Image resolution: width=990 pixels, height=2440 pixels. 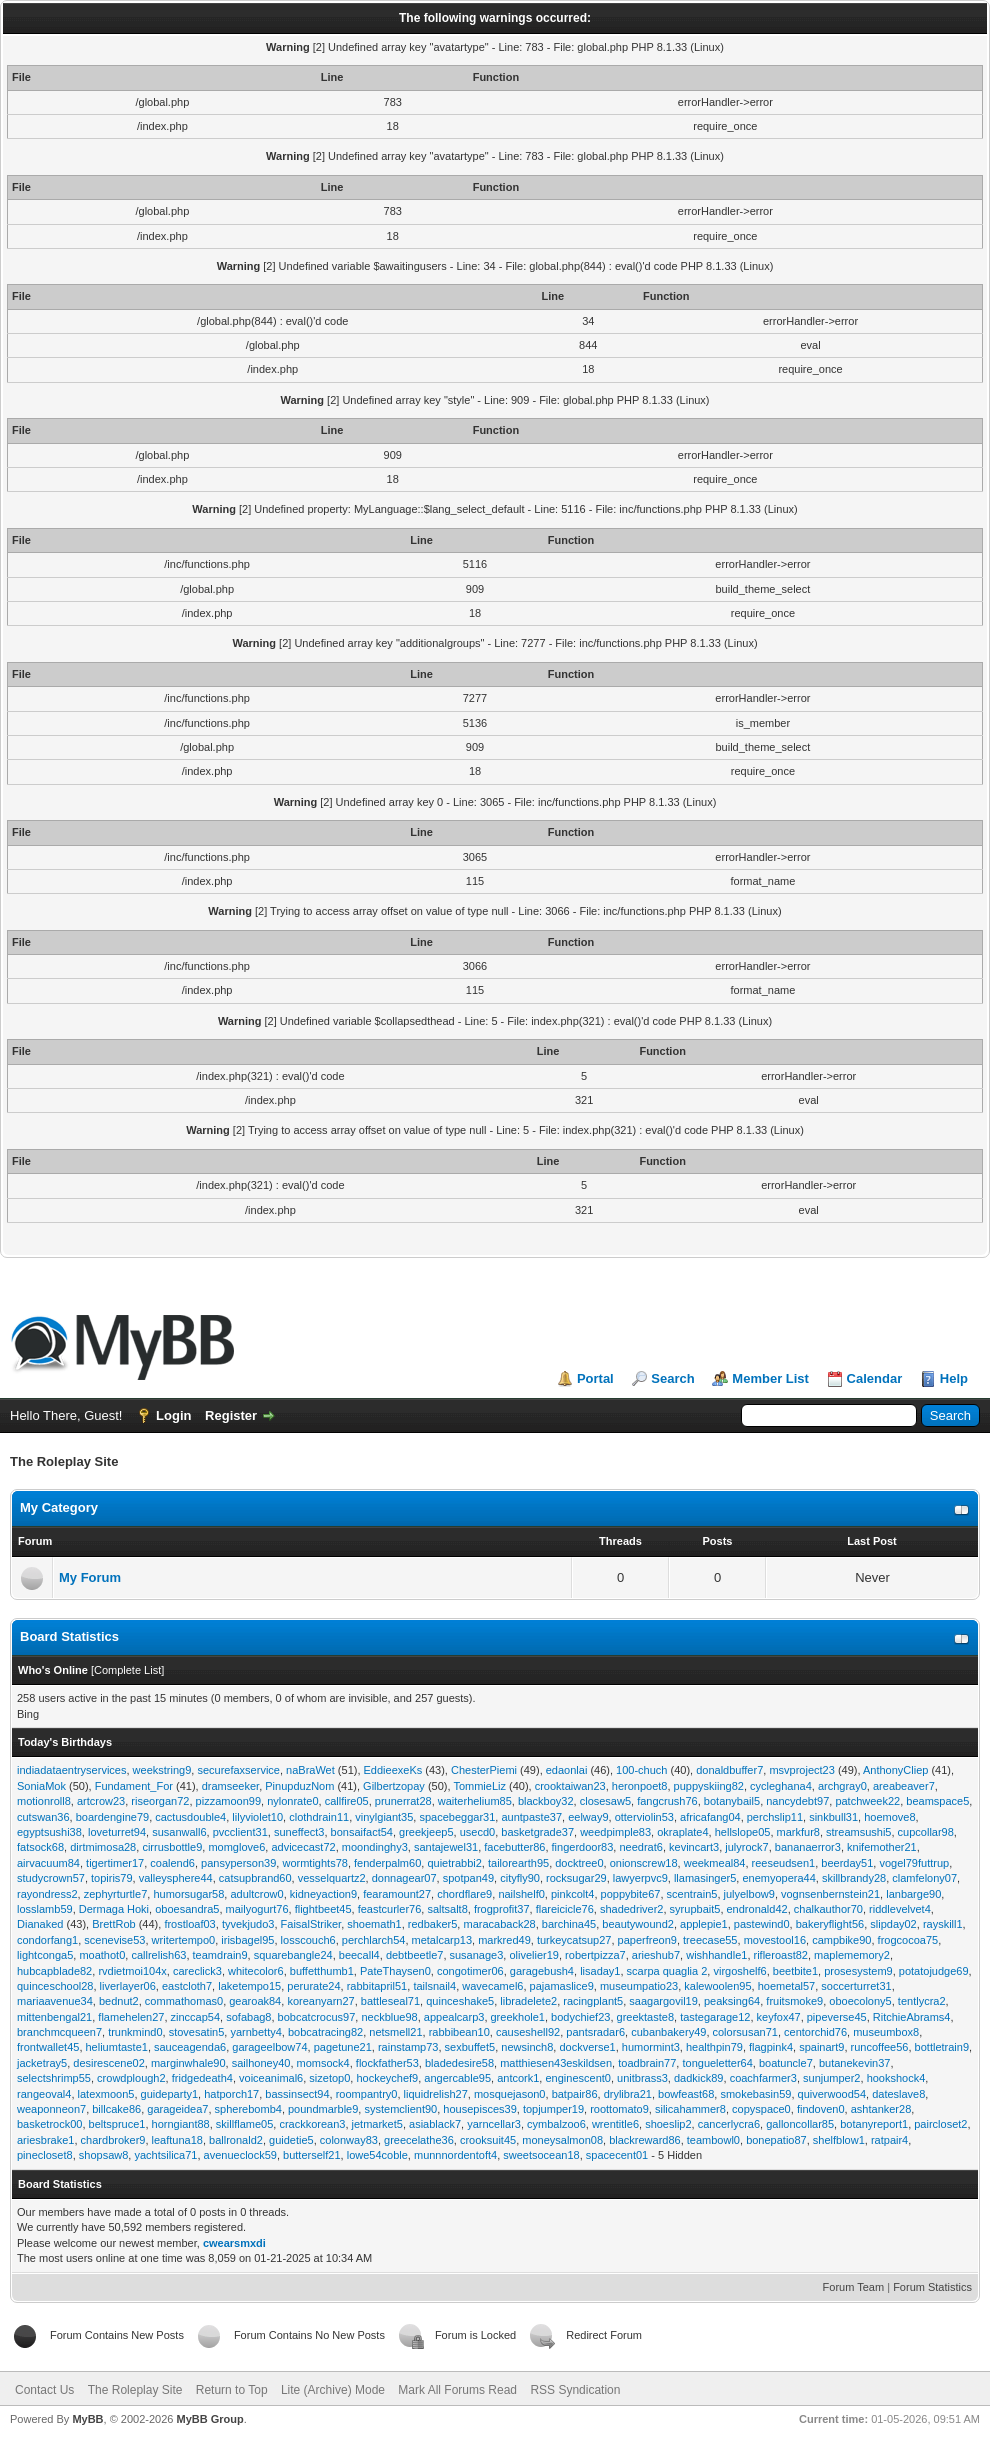 What do you see at coordinates (781, 1955) in the screenshot?
I see `rifleroast82` at bounding box center [781, 1955].